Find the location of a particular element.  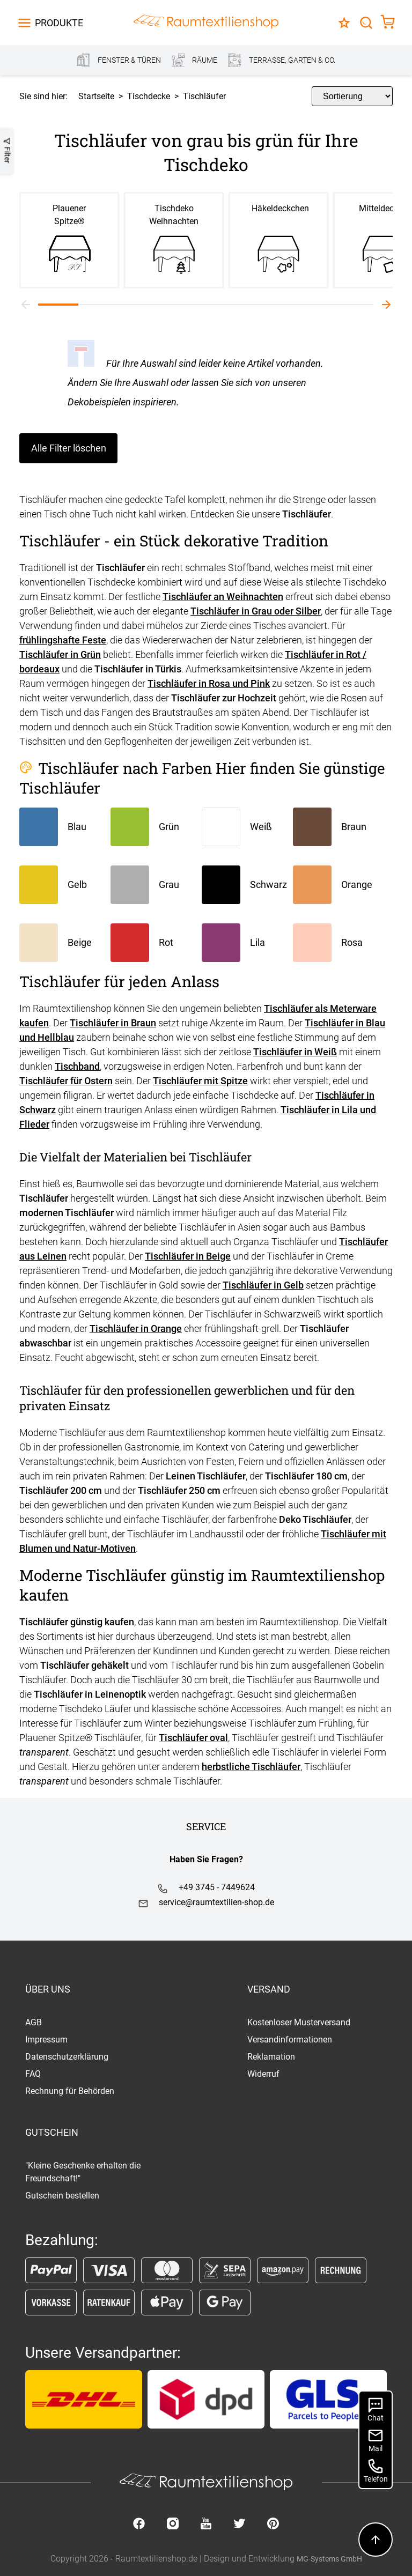

herbstliche Tischläufer is located at coordinates (251, 1766).